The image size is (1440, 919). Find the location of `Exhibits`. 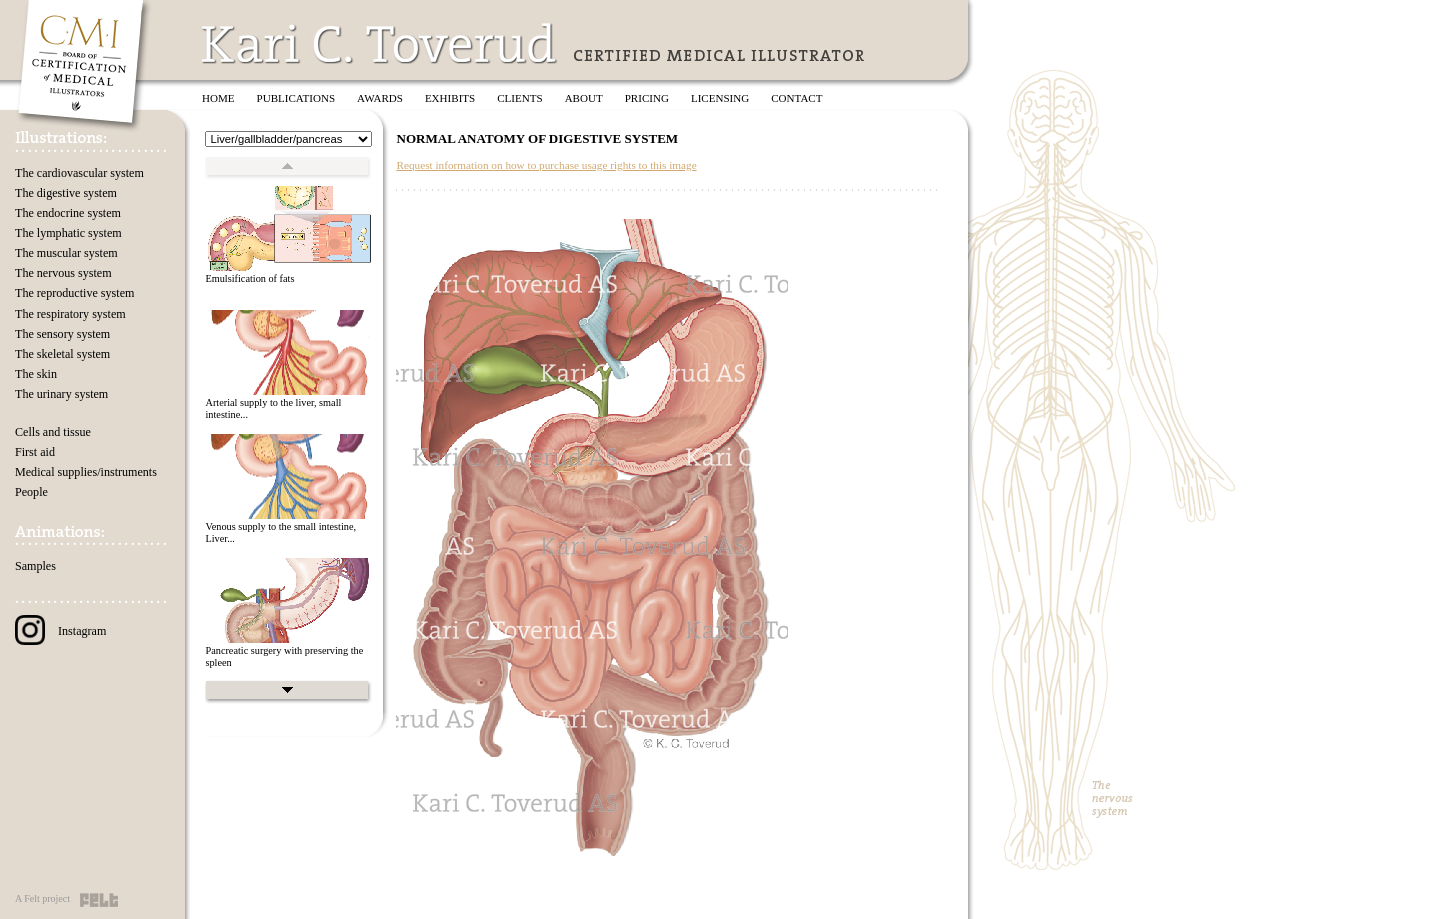

Exhibits is located at coordinates (450, 98).